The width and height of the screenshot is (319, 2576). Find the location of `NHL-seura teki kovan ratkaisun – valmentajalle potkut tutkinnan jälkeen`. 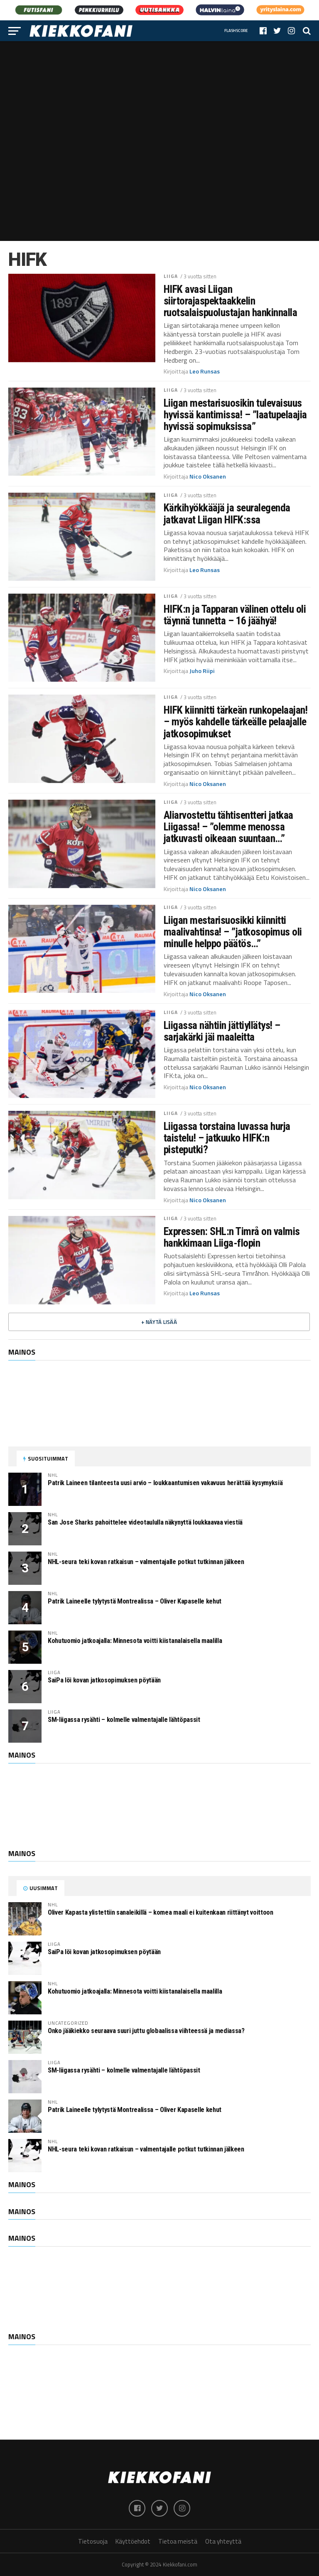

NHL-seura teki kovan ratkaisun – valmentajalle potkut tutkinnan jälkeen is located at coordinates (146, 1562).